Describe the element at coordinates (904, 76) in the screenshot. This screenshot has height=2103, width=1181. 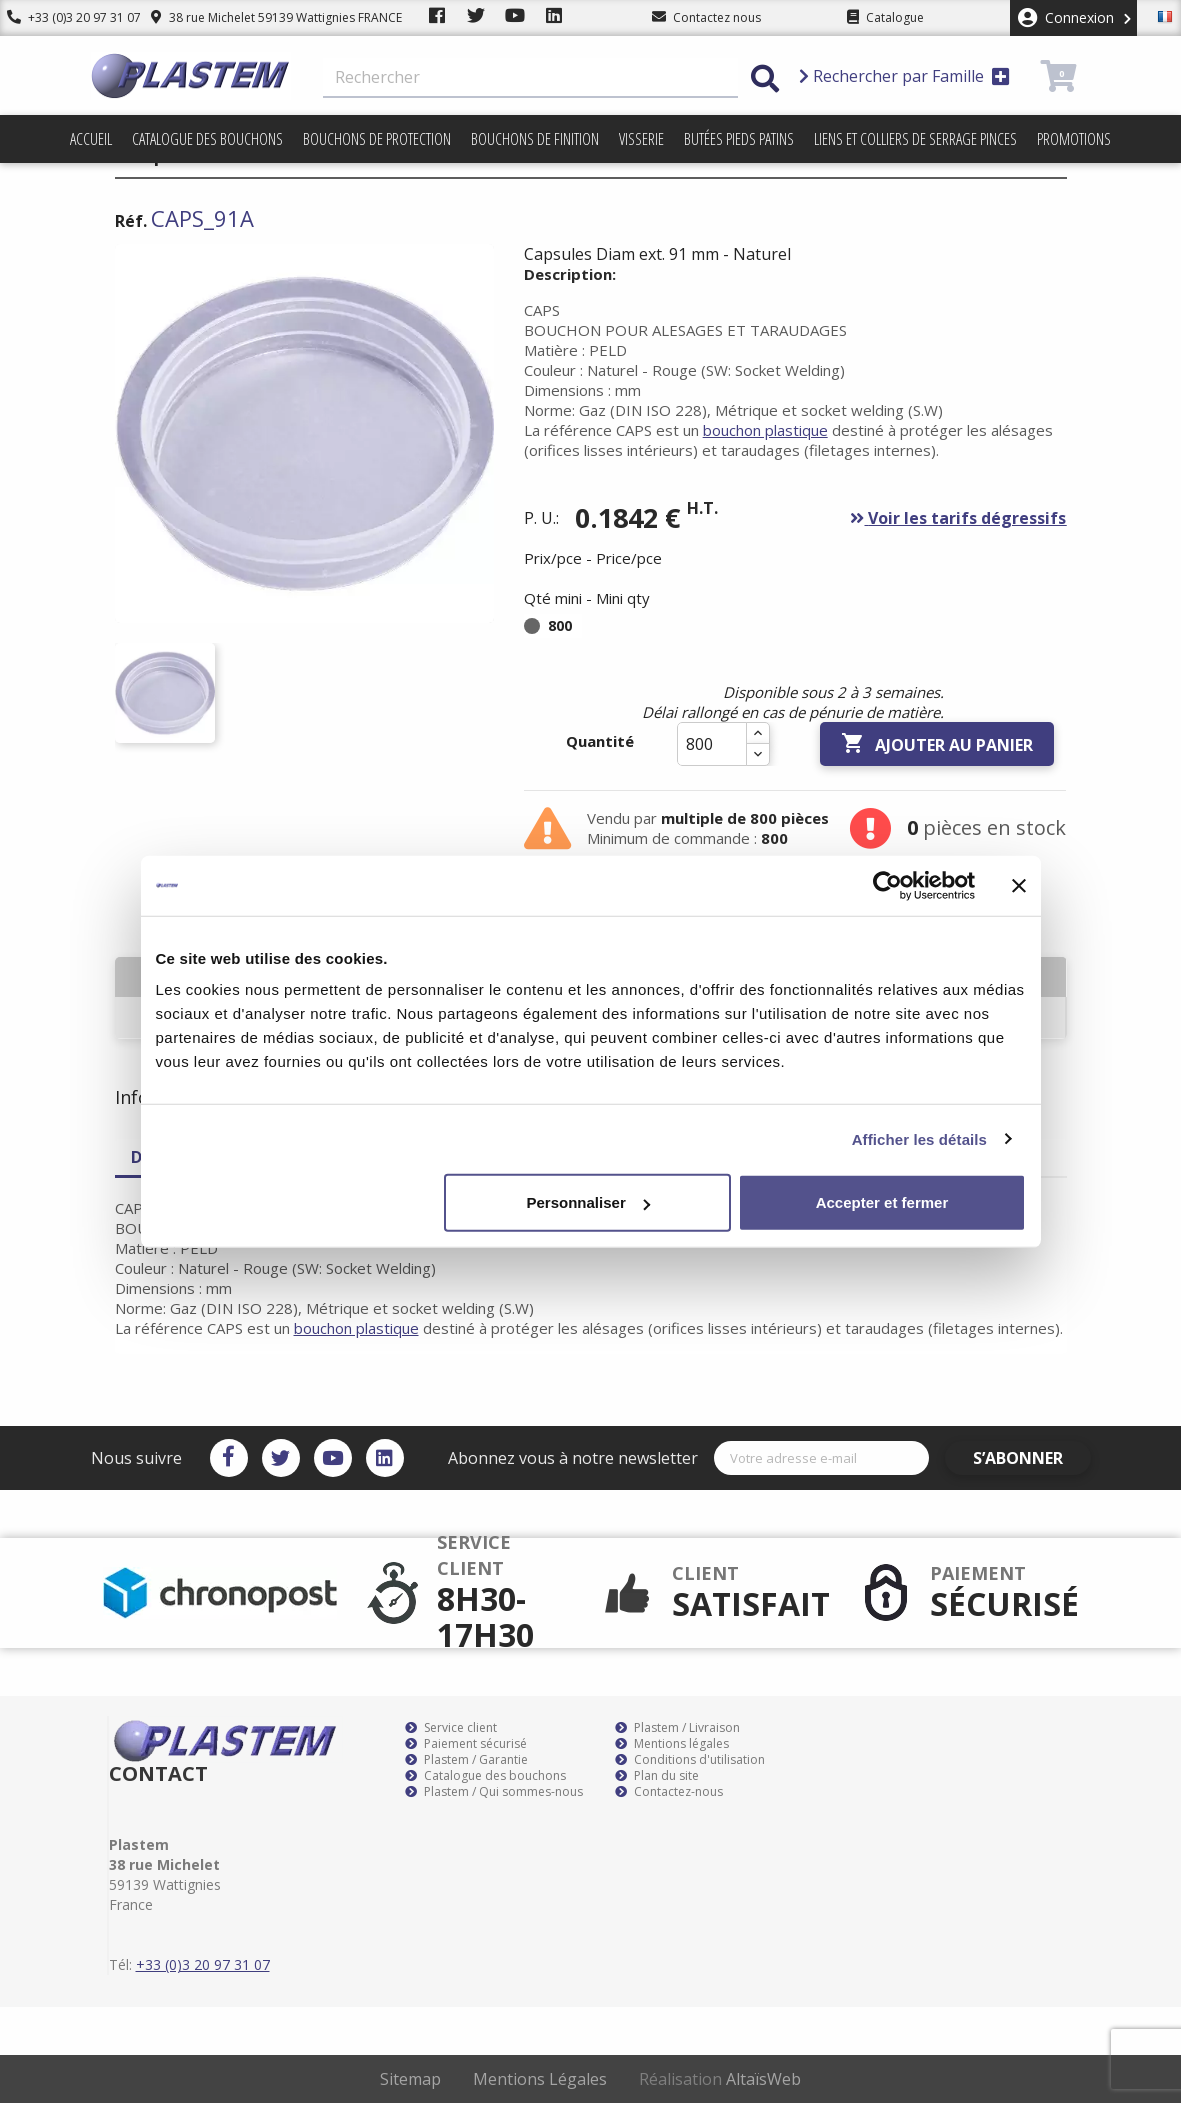
I see `Rechercher par Famille` at that location.